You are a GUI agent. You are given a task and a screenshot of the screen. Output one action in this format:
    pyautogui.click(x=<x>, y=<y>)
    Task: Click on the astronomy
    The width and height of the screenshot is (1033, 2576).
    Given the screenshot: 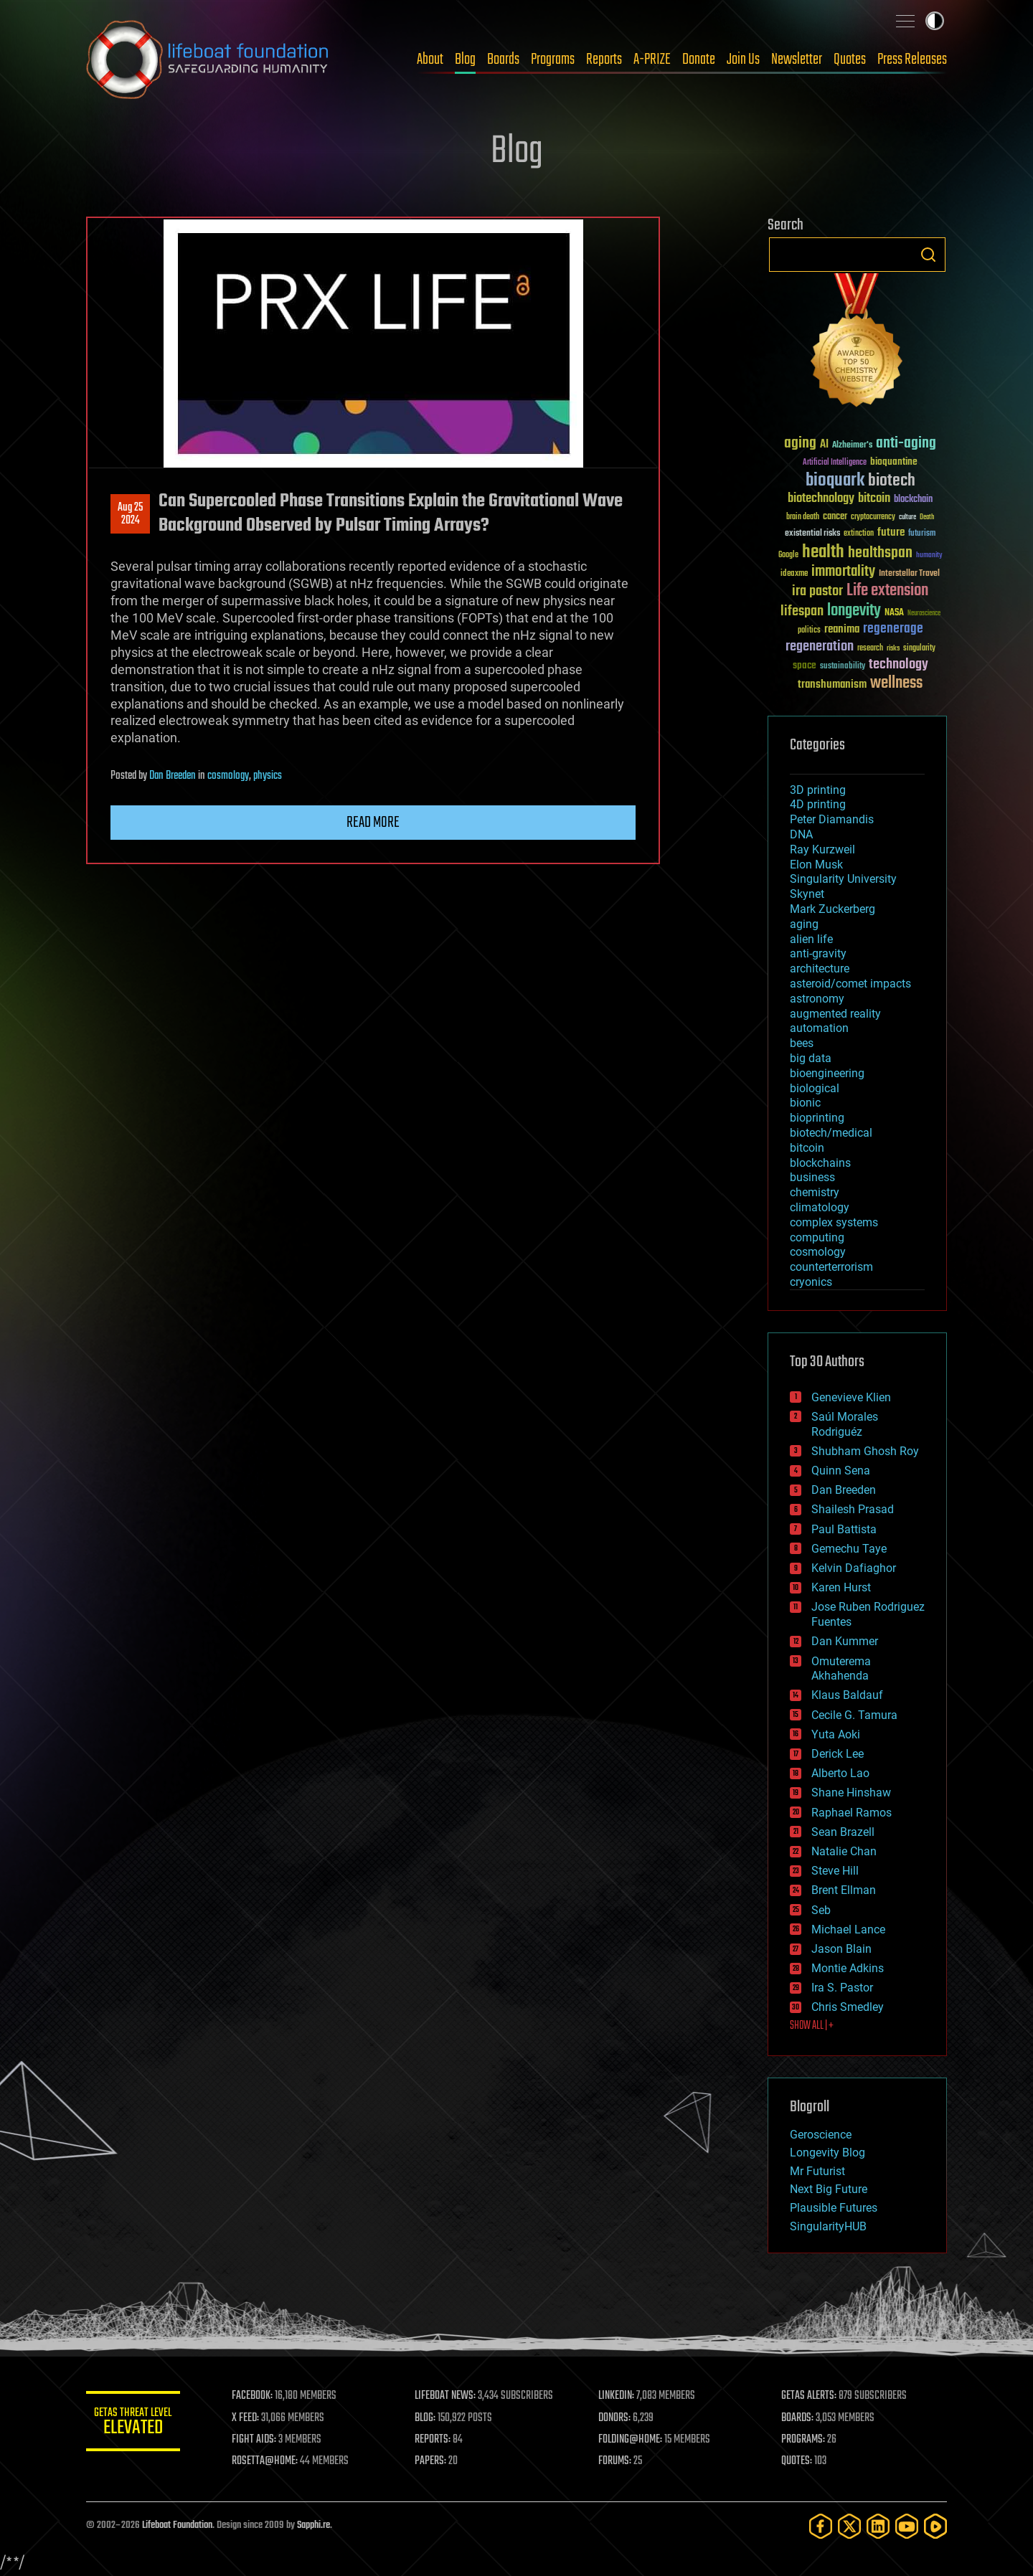 What is the action you would take?
    pyautogui.click(x=817, y=998)
    